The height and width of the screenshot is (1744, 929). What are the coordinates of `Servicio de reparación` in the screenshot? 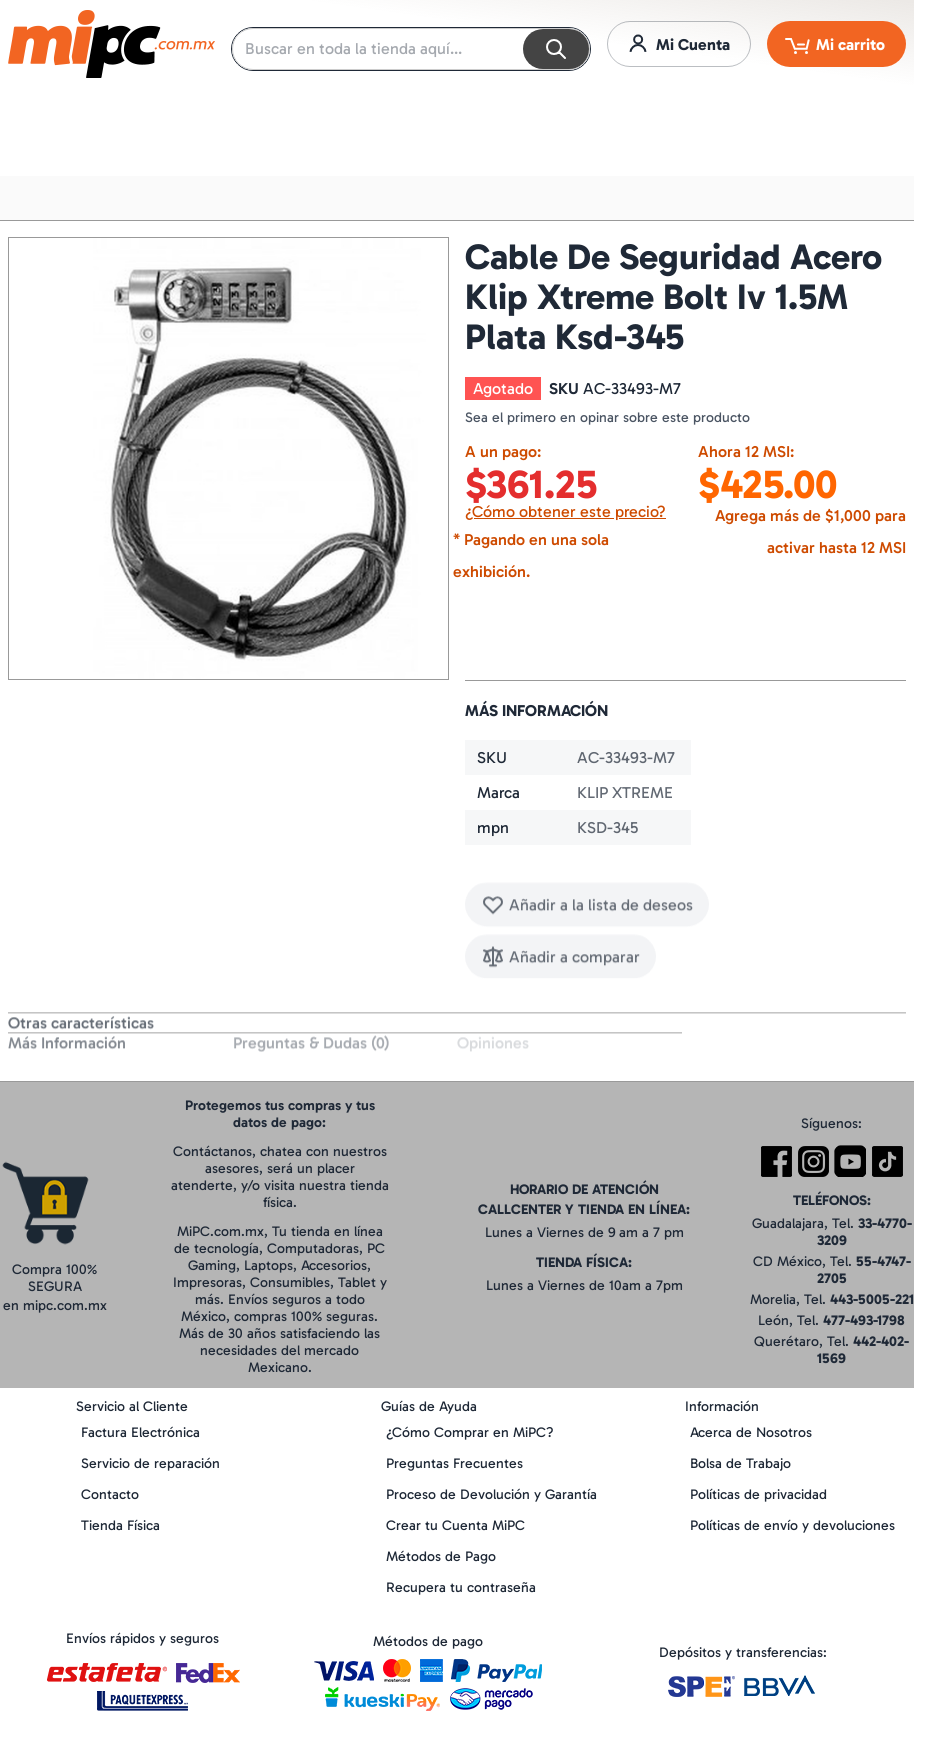 It's located at (150, 1463).